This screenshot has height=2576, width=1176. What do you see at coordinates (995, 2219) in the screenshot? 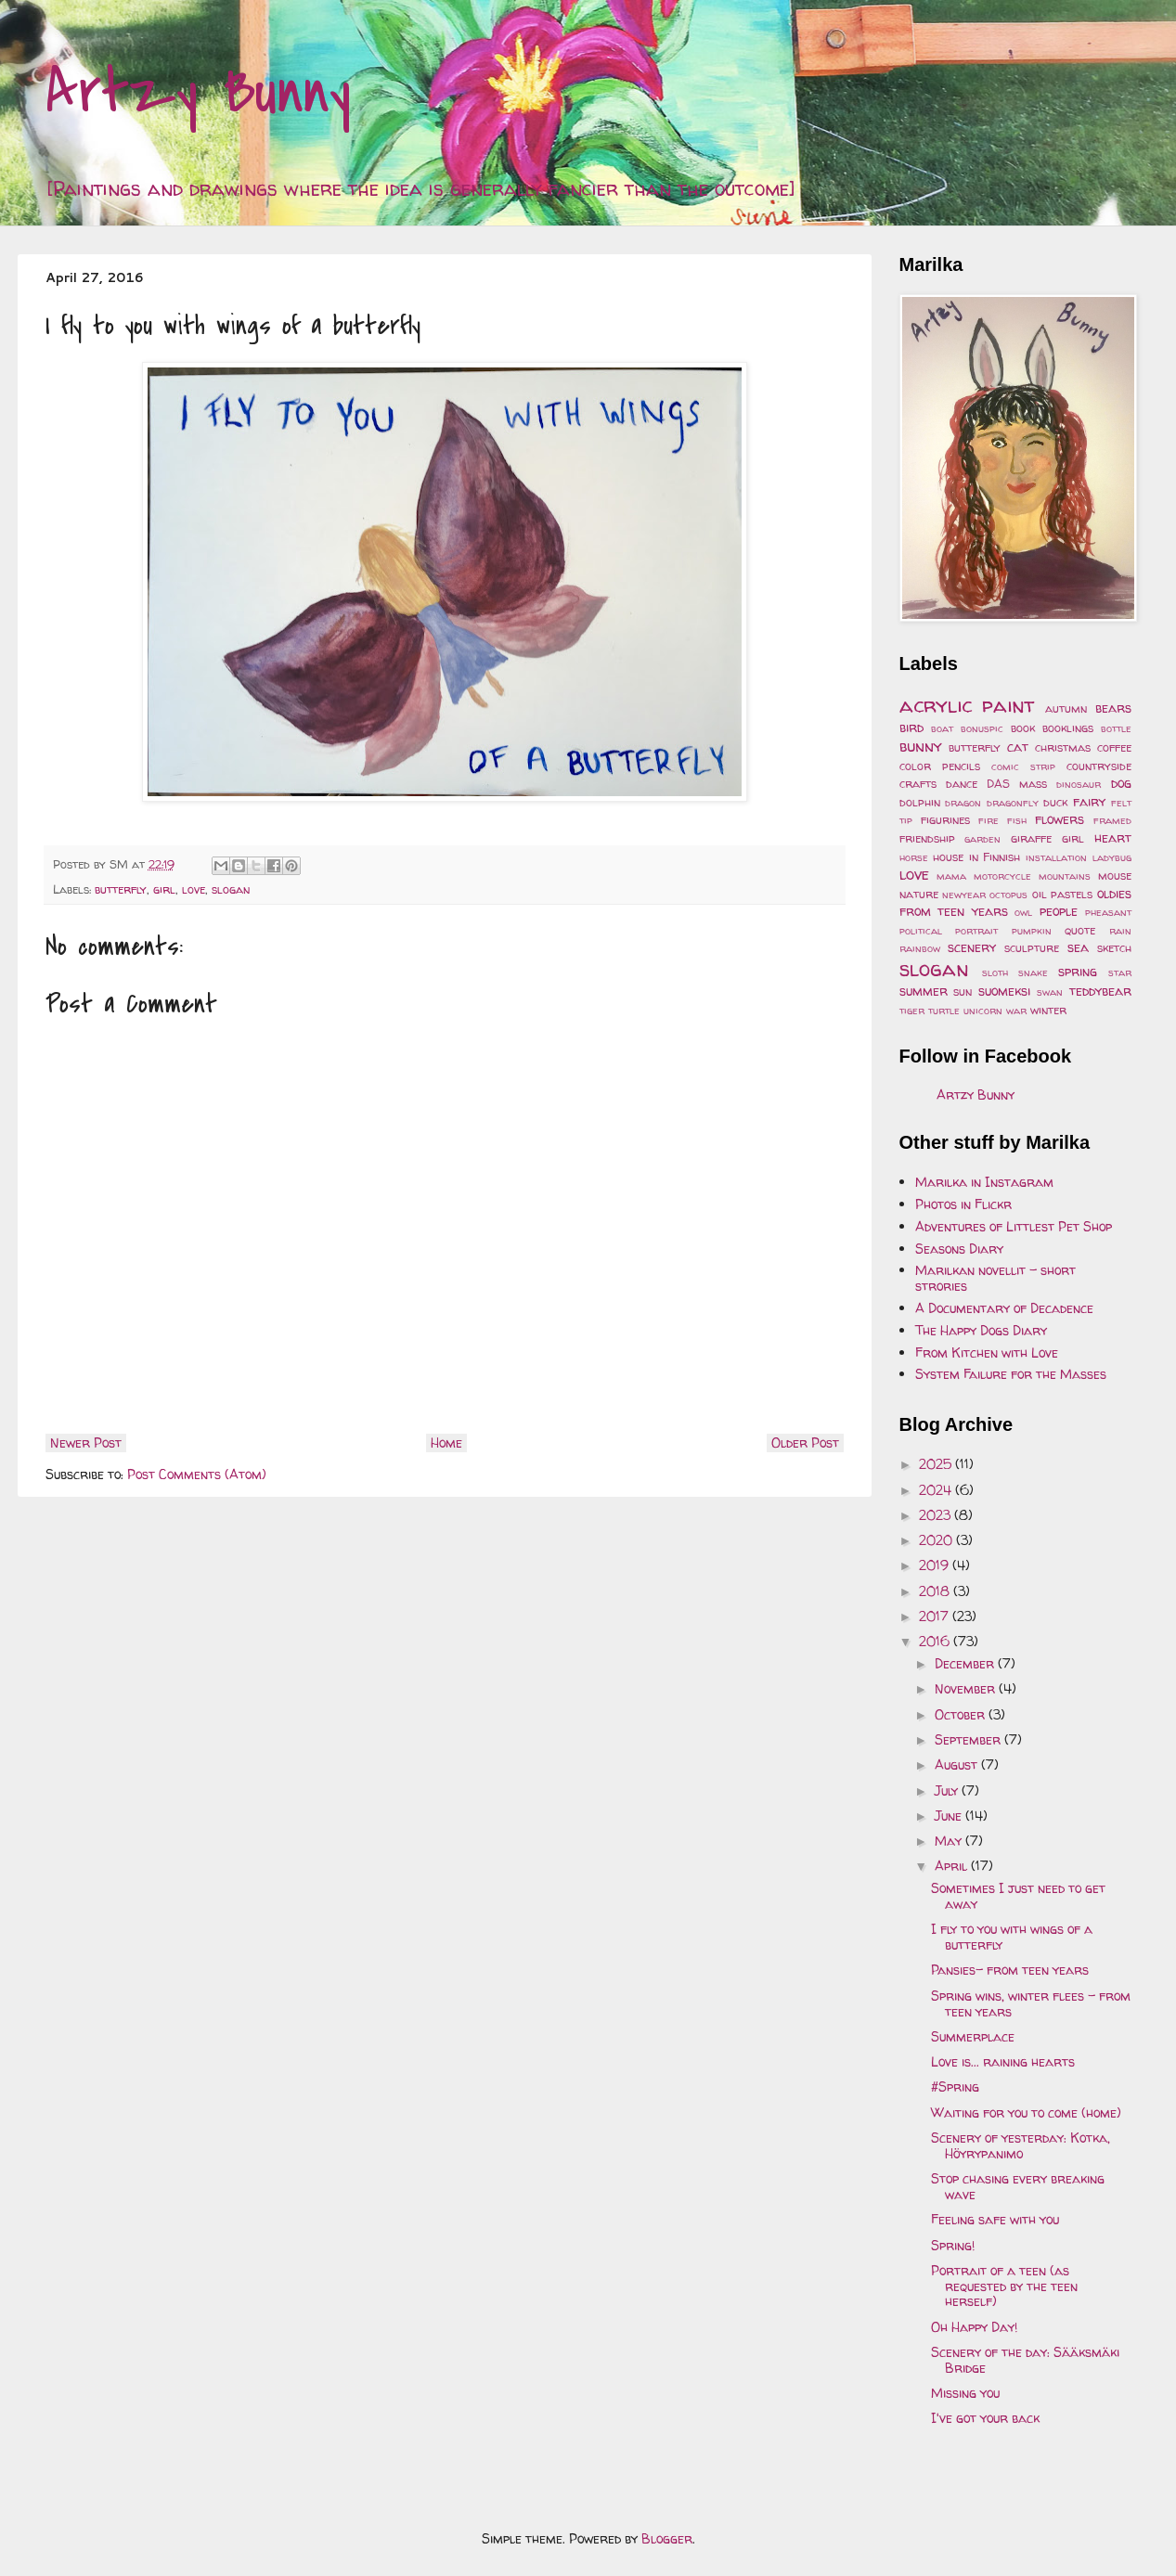
I see `Feeling safe with you` at bounding box center [995, 2219].